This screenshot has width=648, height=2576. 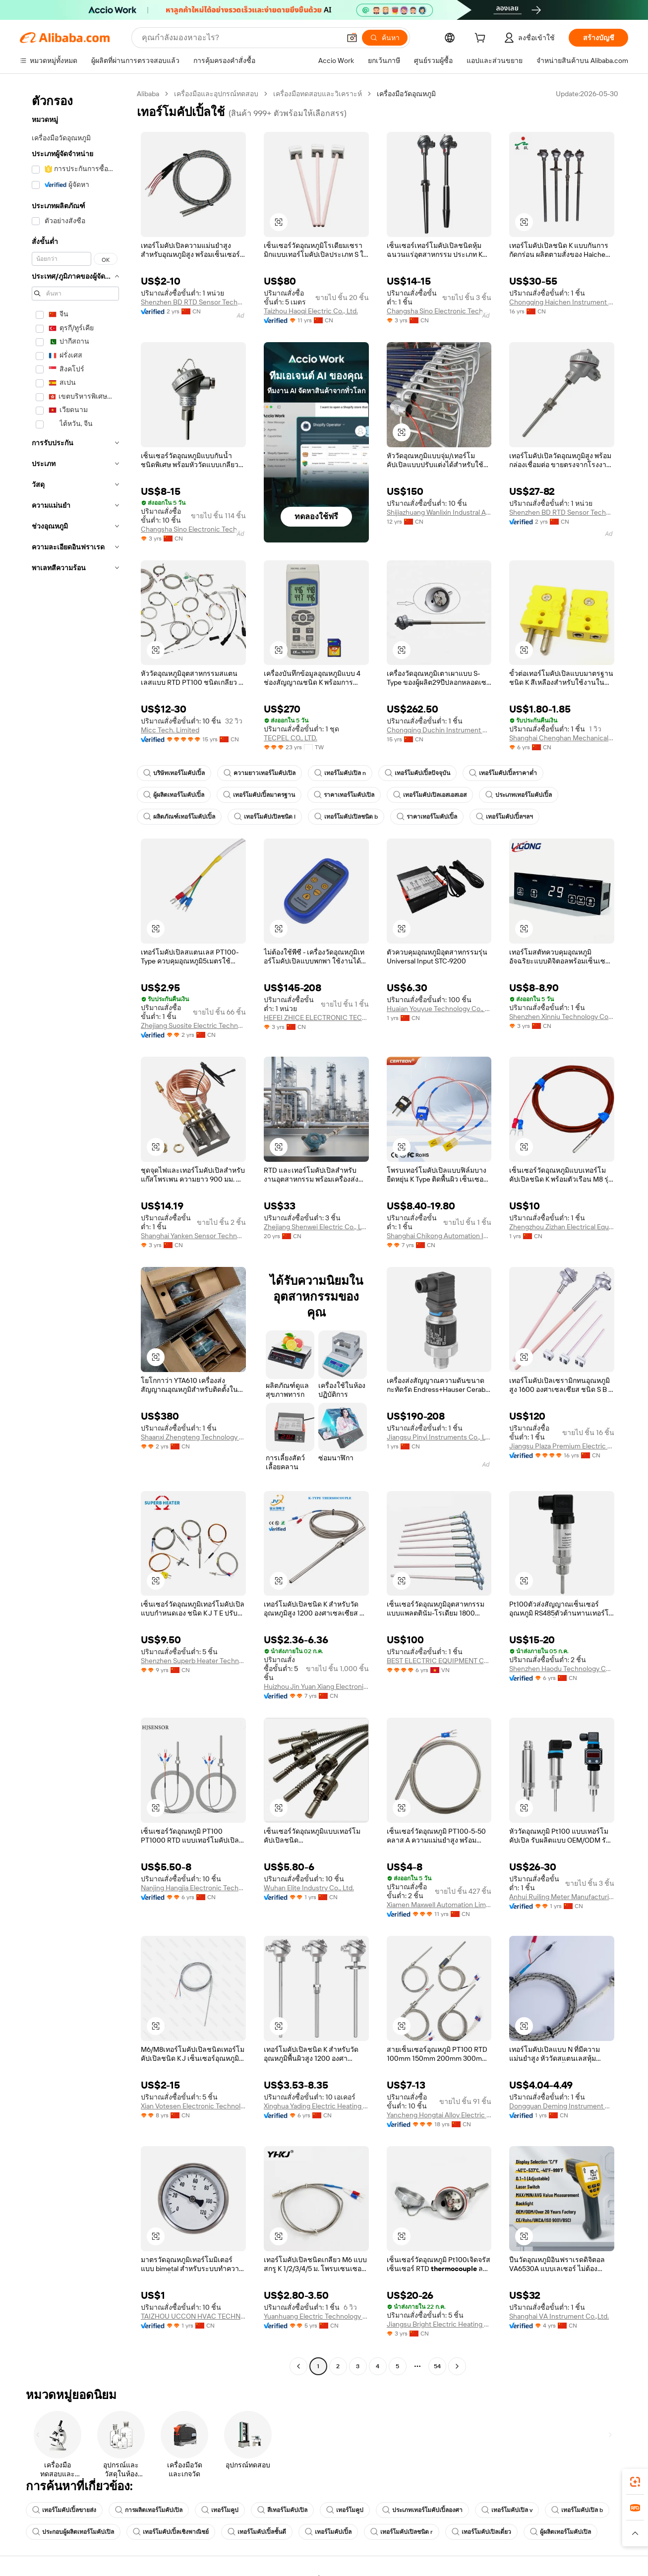 I want to click on Yancheng Hongtai Alloy Electric Apparatus Co., Ltd., so click(x=439, y=2115).